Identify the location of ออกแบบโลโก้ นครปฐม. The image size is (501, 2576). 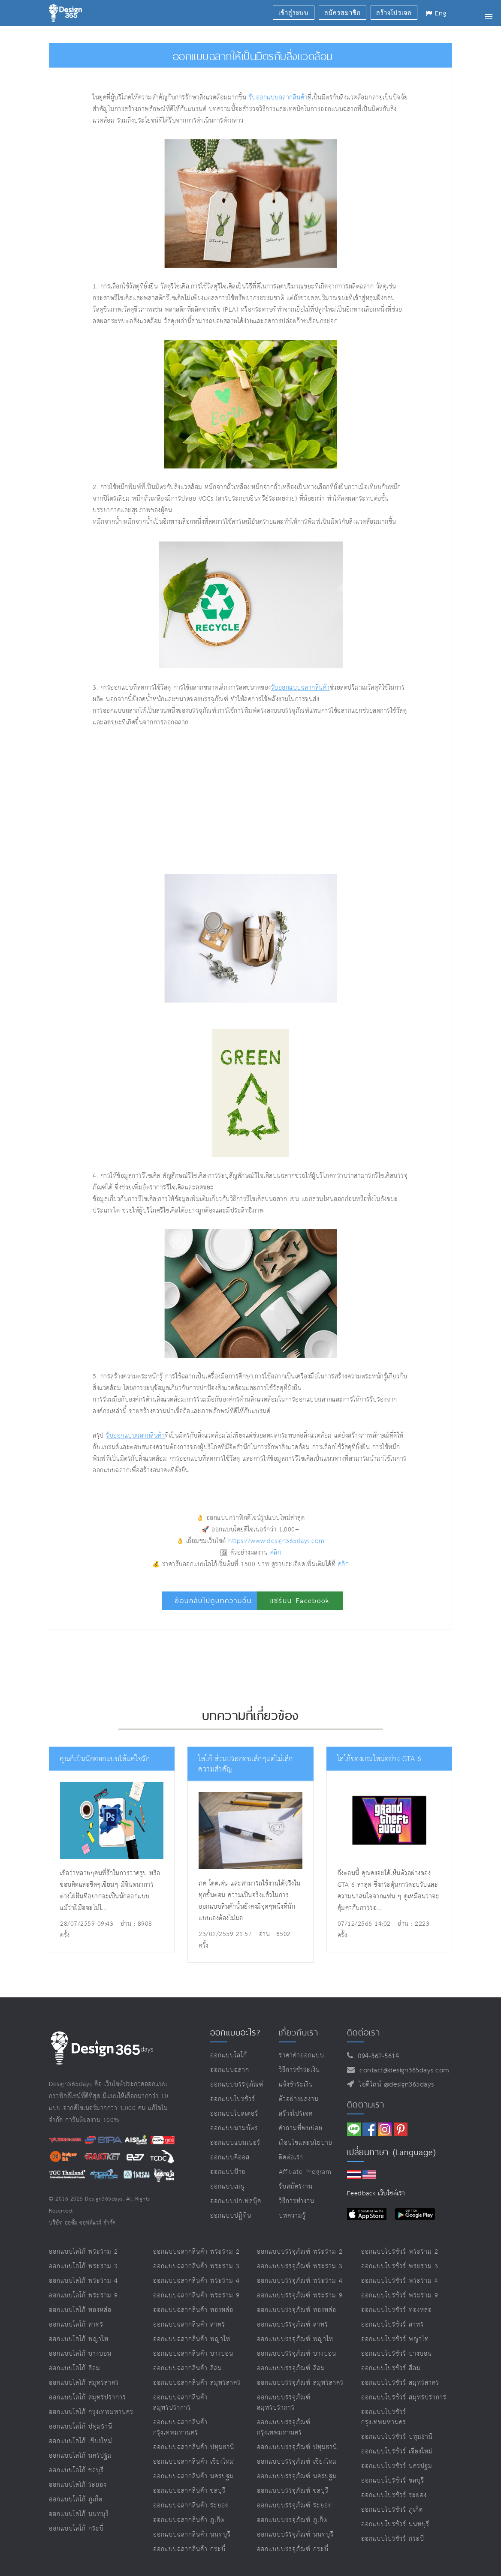
(80, 2456).